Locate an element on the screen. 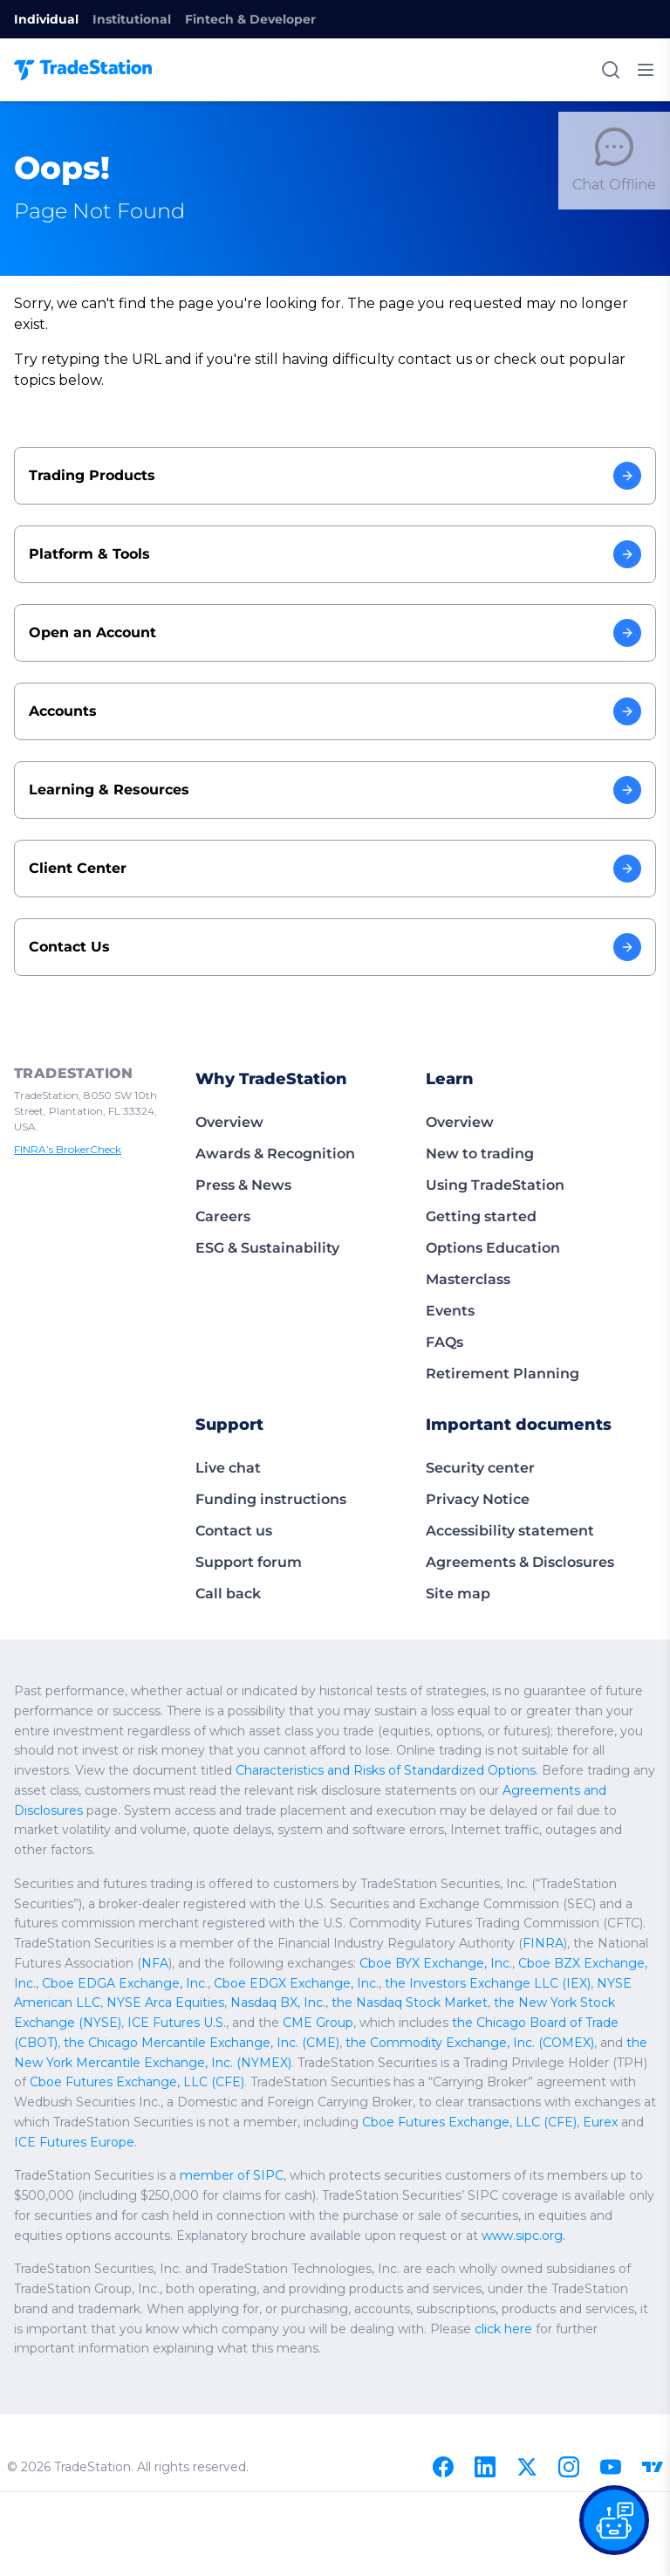  Funding instructions is located at coordinates (270, 1499).